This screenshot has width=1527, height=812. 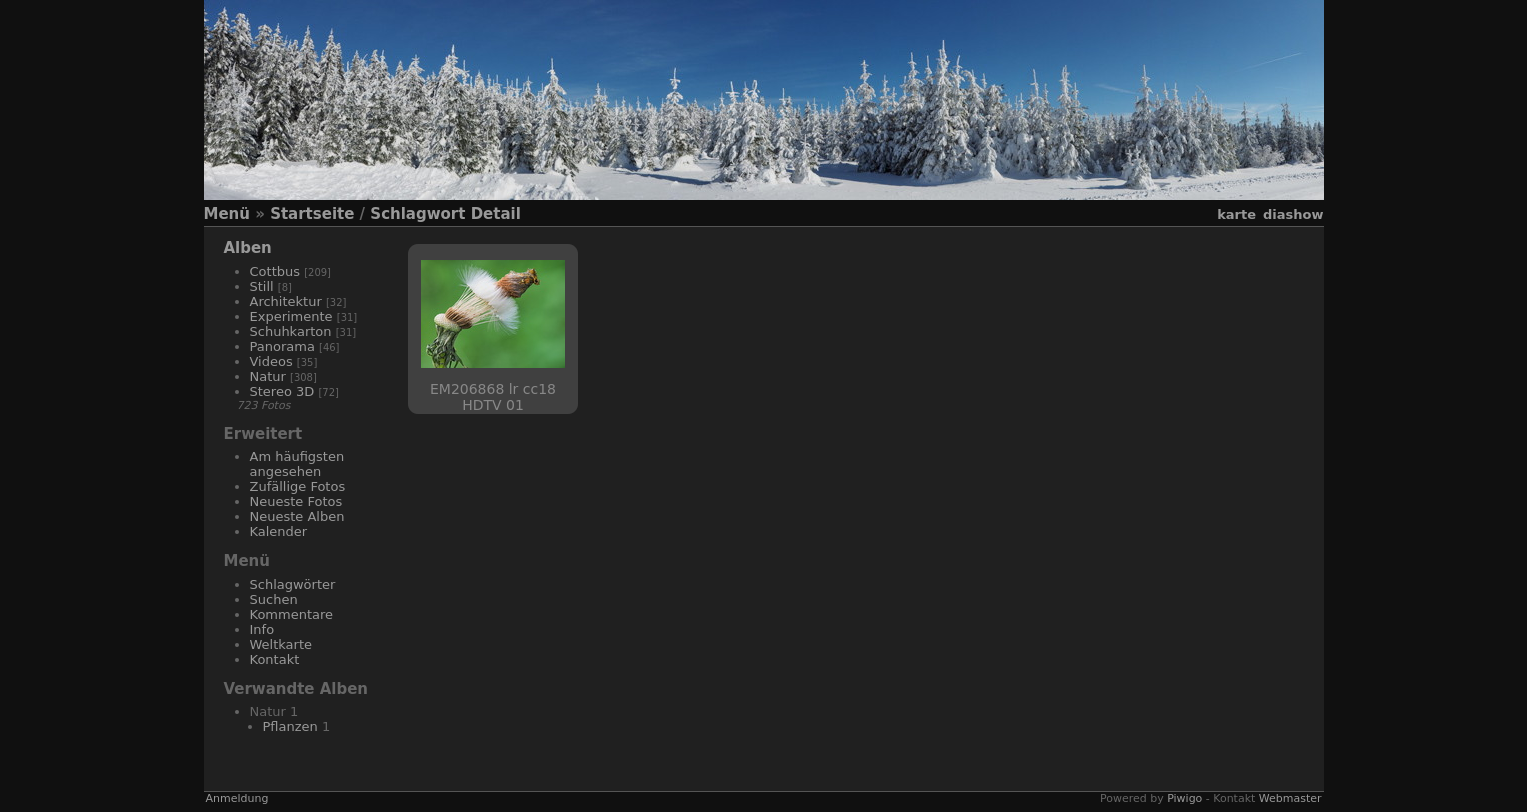 What do you see at coordinates (248, 248) in the screenshot?
I see `Alben` at bounding box center [248, 248].